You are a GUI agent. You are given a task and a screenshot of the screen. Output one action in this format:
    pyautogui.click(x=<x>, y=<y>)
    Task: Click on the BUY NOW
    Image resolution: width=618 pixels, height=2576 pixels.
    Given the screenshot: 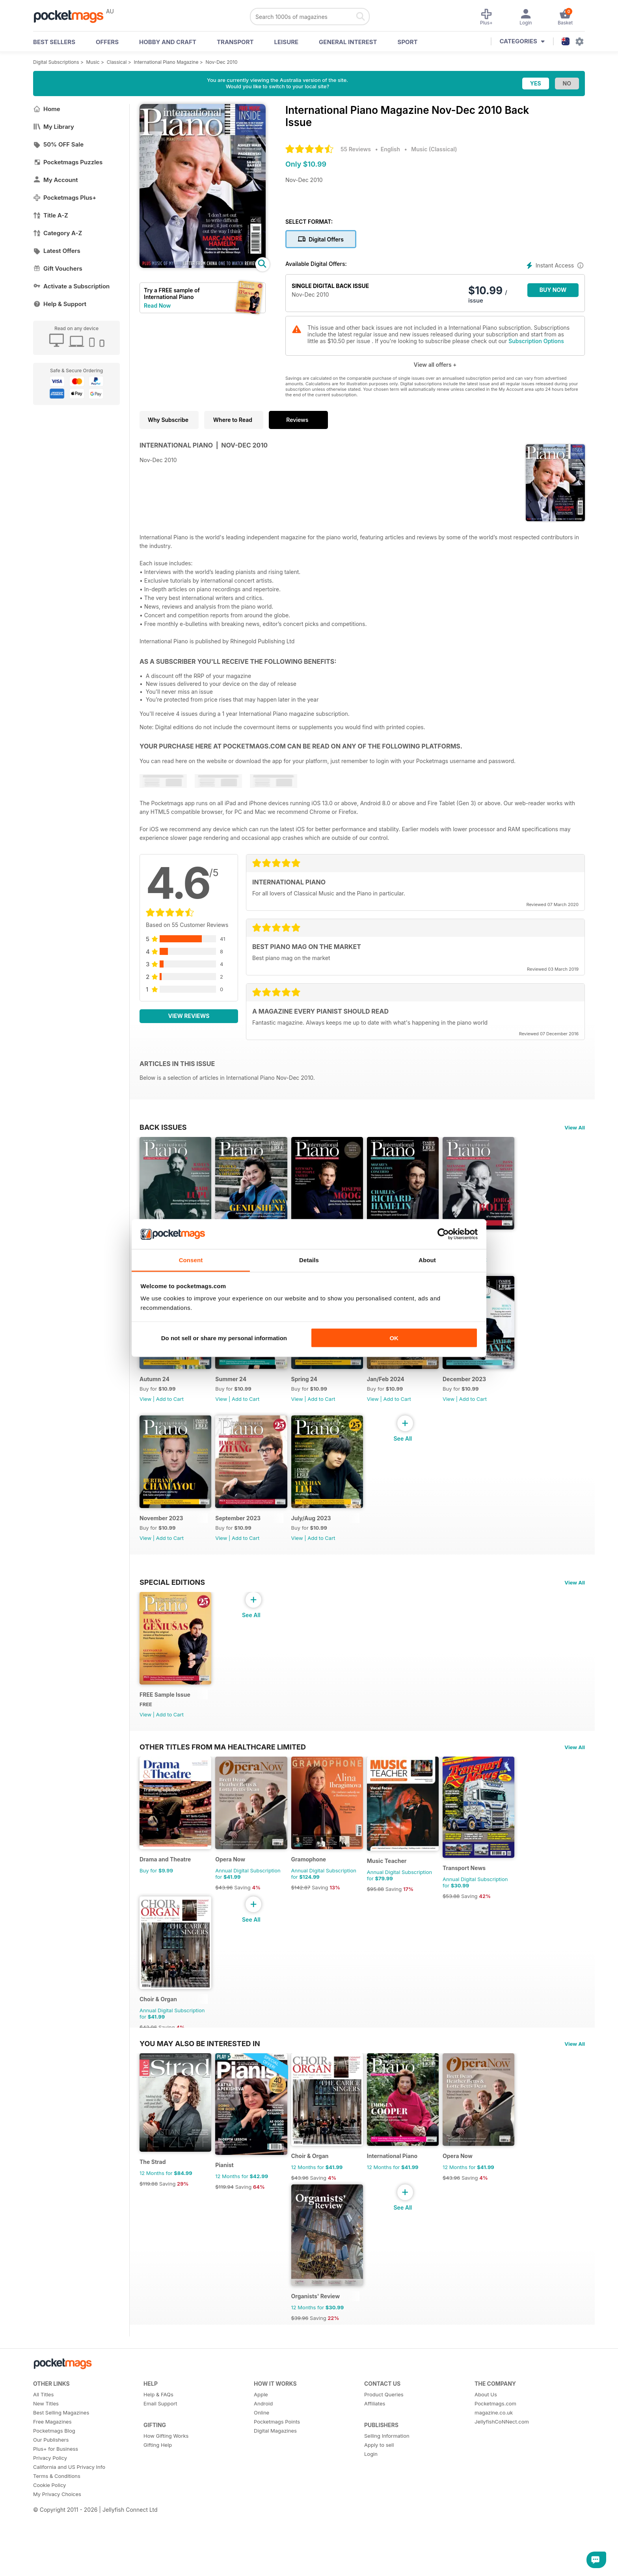 What is the action you would take?
    pyautogui.click(x=553, y=289)
    